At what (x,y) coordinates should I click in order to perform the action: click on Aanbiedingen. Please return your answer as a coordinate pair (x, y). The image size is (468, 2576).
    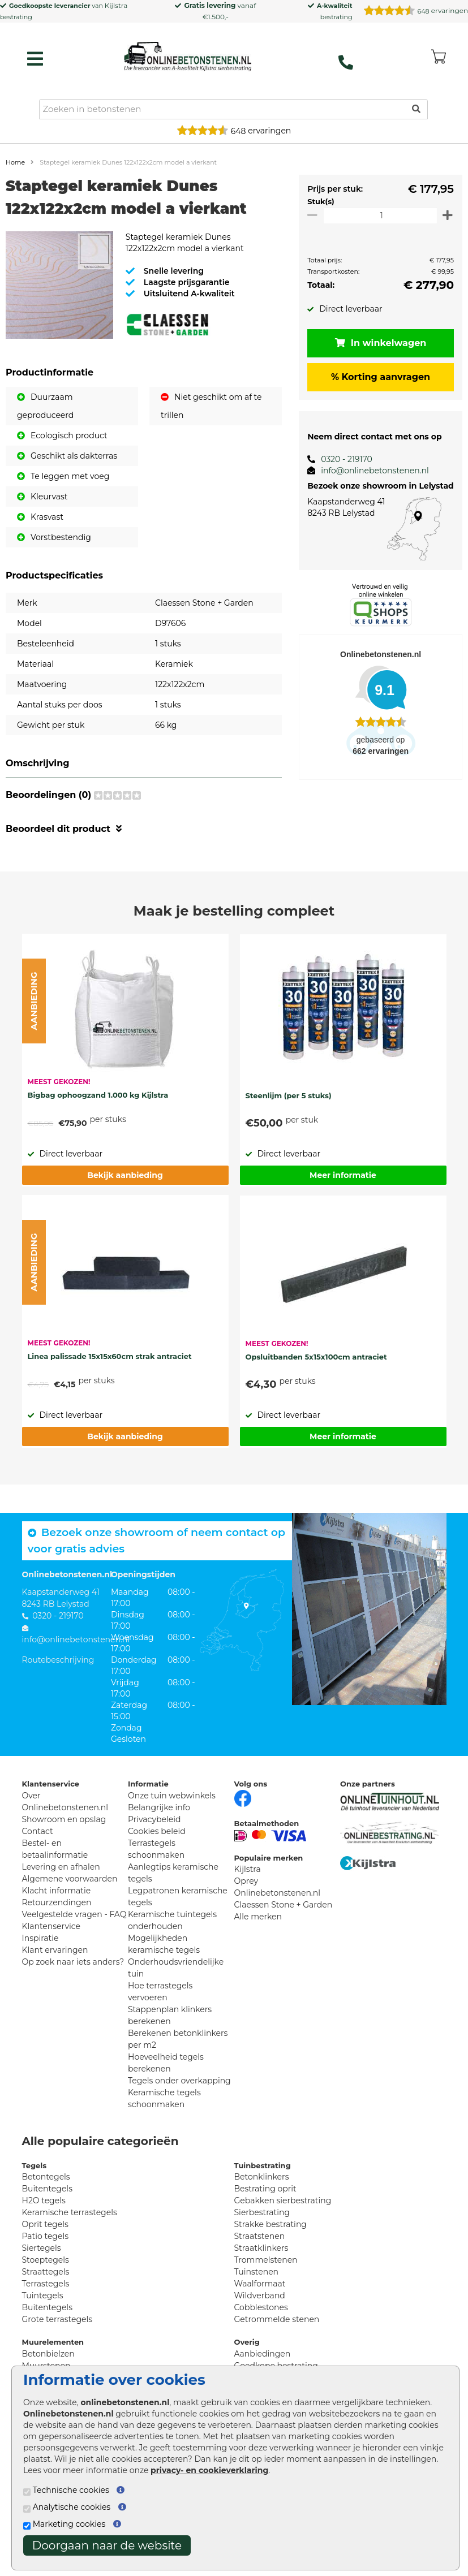
    Looking at the image, I should click on (262, 2354).